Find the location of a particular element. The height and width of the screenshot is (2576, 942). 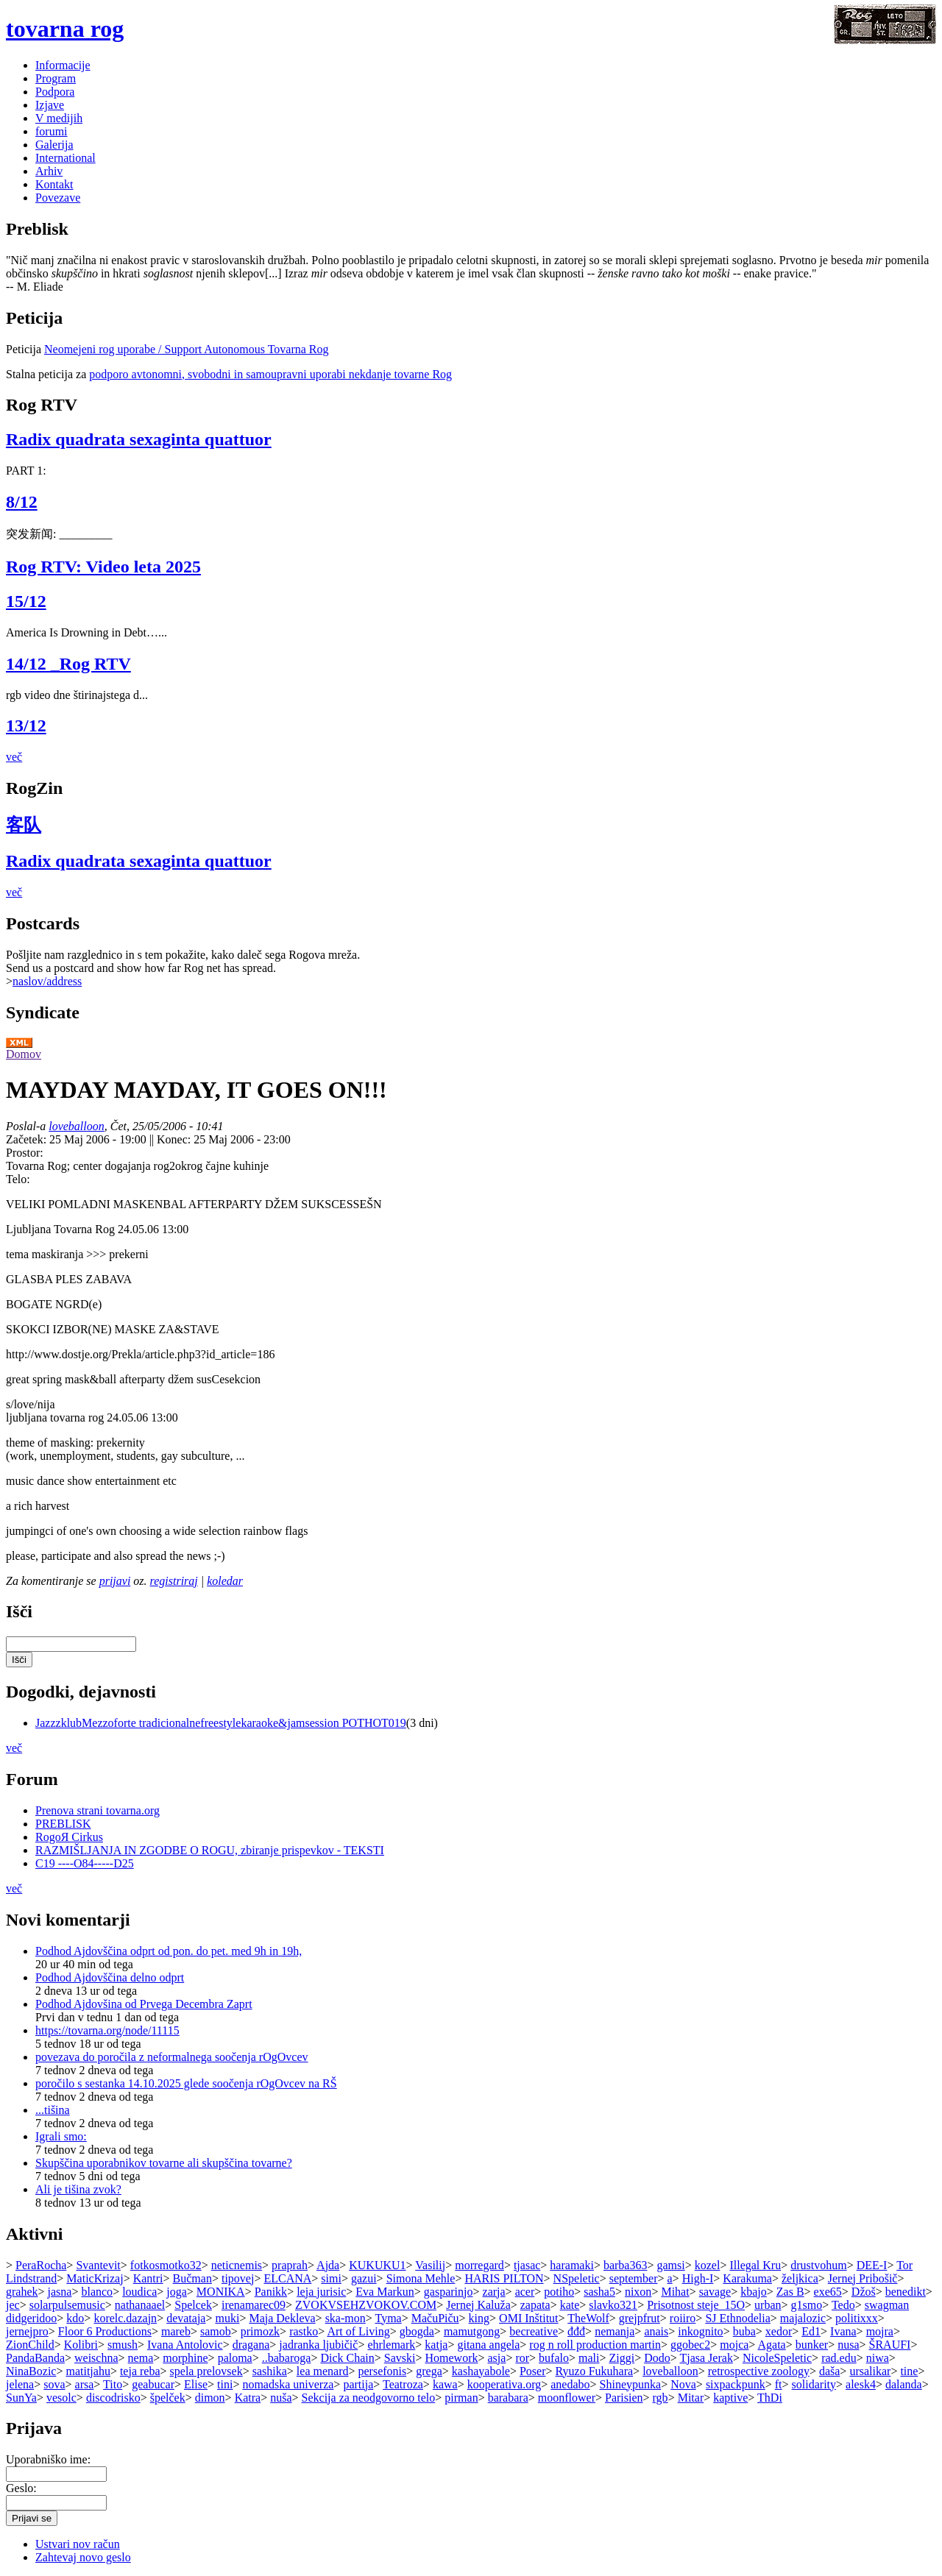

sasha5 is located at coordinates (599, 2291).